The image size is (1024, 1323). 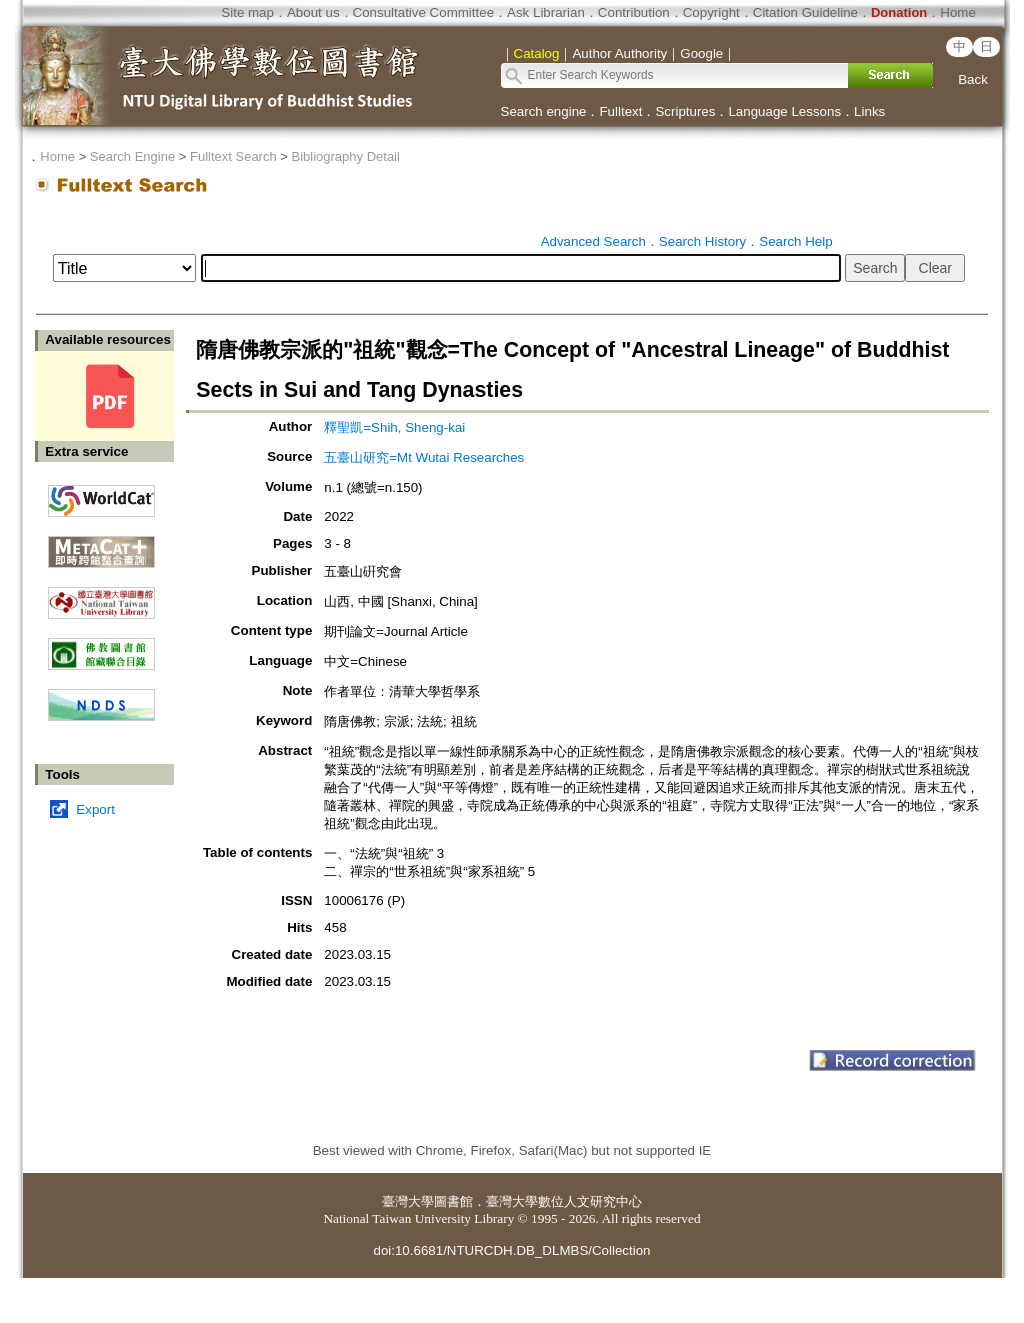 I want to click on Site map, so click(x=247, y=12).